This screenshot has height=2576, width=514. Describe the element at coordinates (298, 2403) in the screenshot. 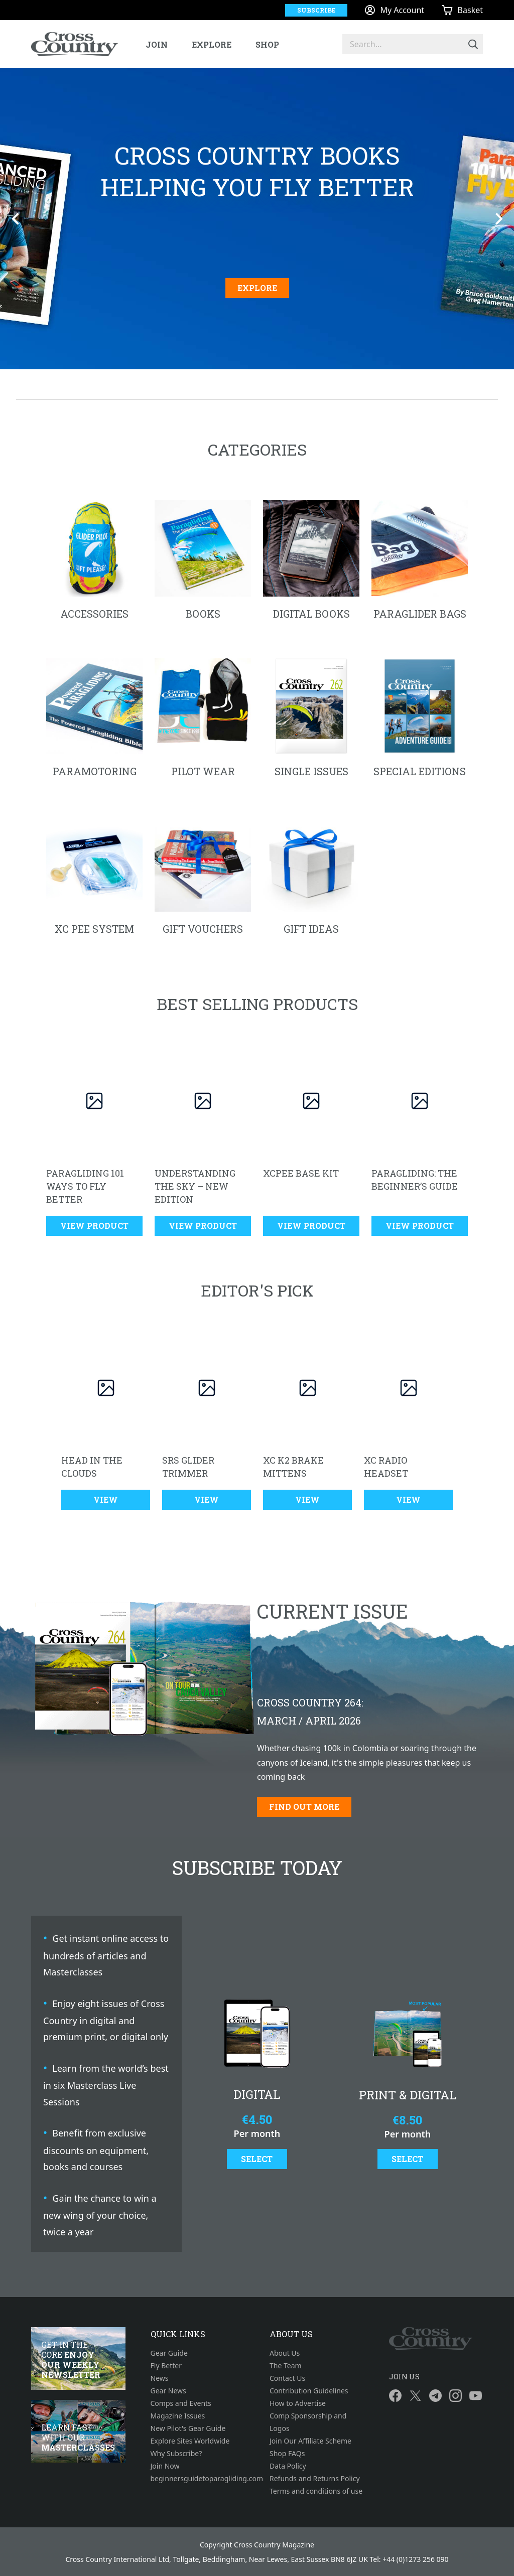

I see `How to Advertise` at that location.